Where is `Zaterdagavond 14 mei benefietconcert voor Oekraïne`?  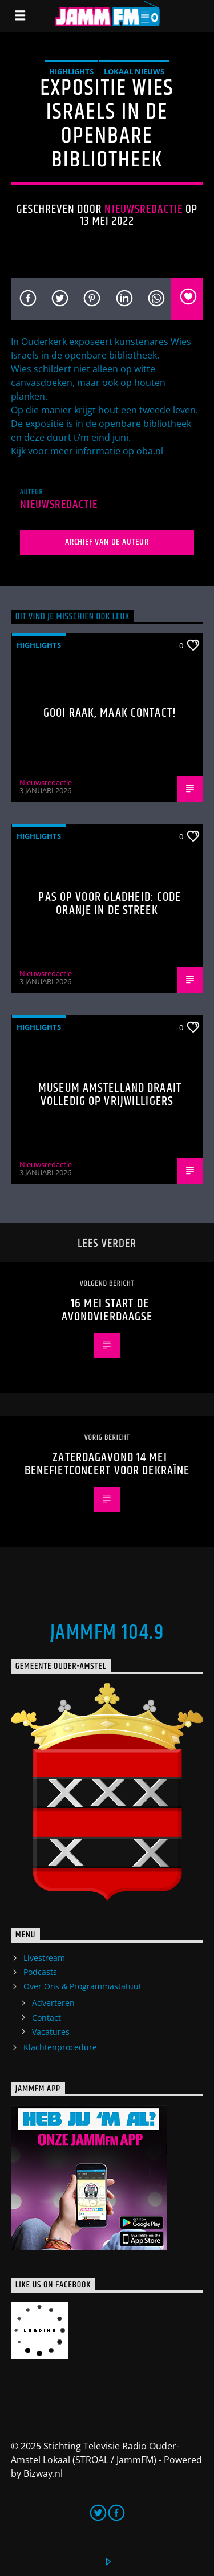 Zaterdagavond 14 mei benefietconcert voor Oekraïne is located at coordinates (107, 1464).